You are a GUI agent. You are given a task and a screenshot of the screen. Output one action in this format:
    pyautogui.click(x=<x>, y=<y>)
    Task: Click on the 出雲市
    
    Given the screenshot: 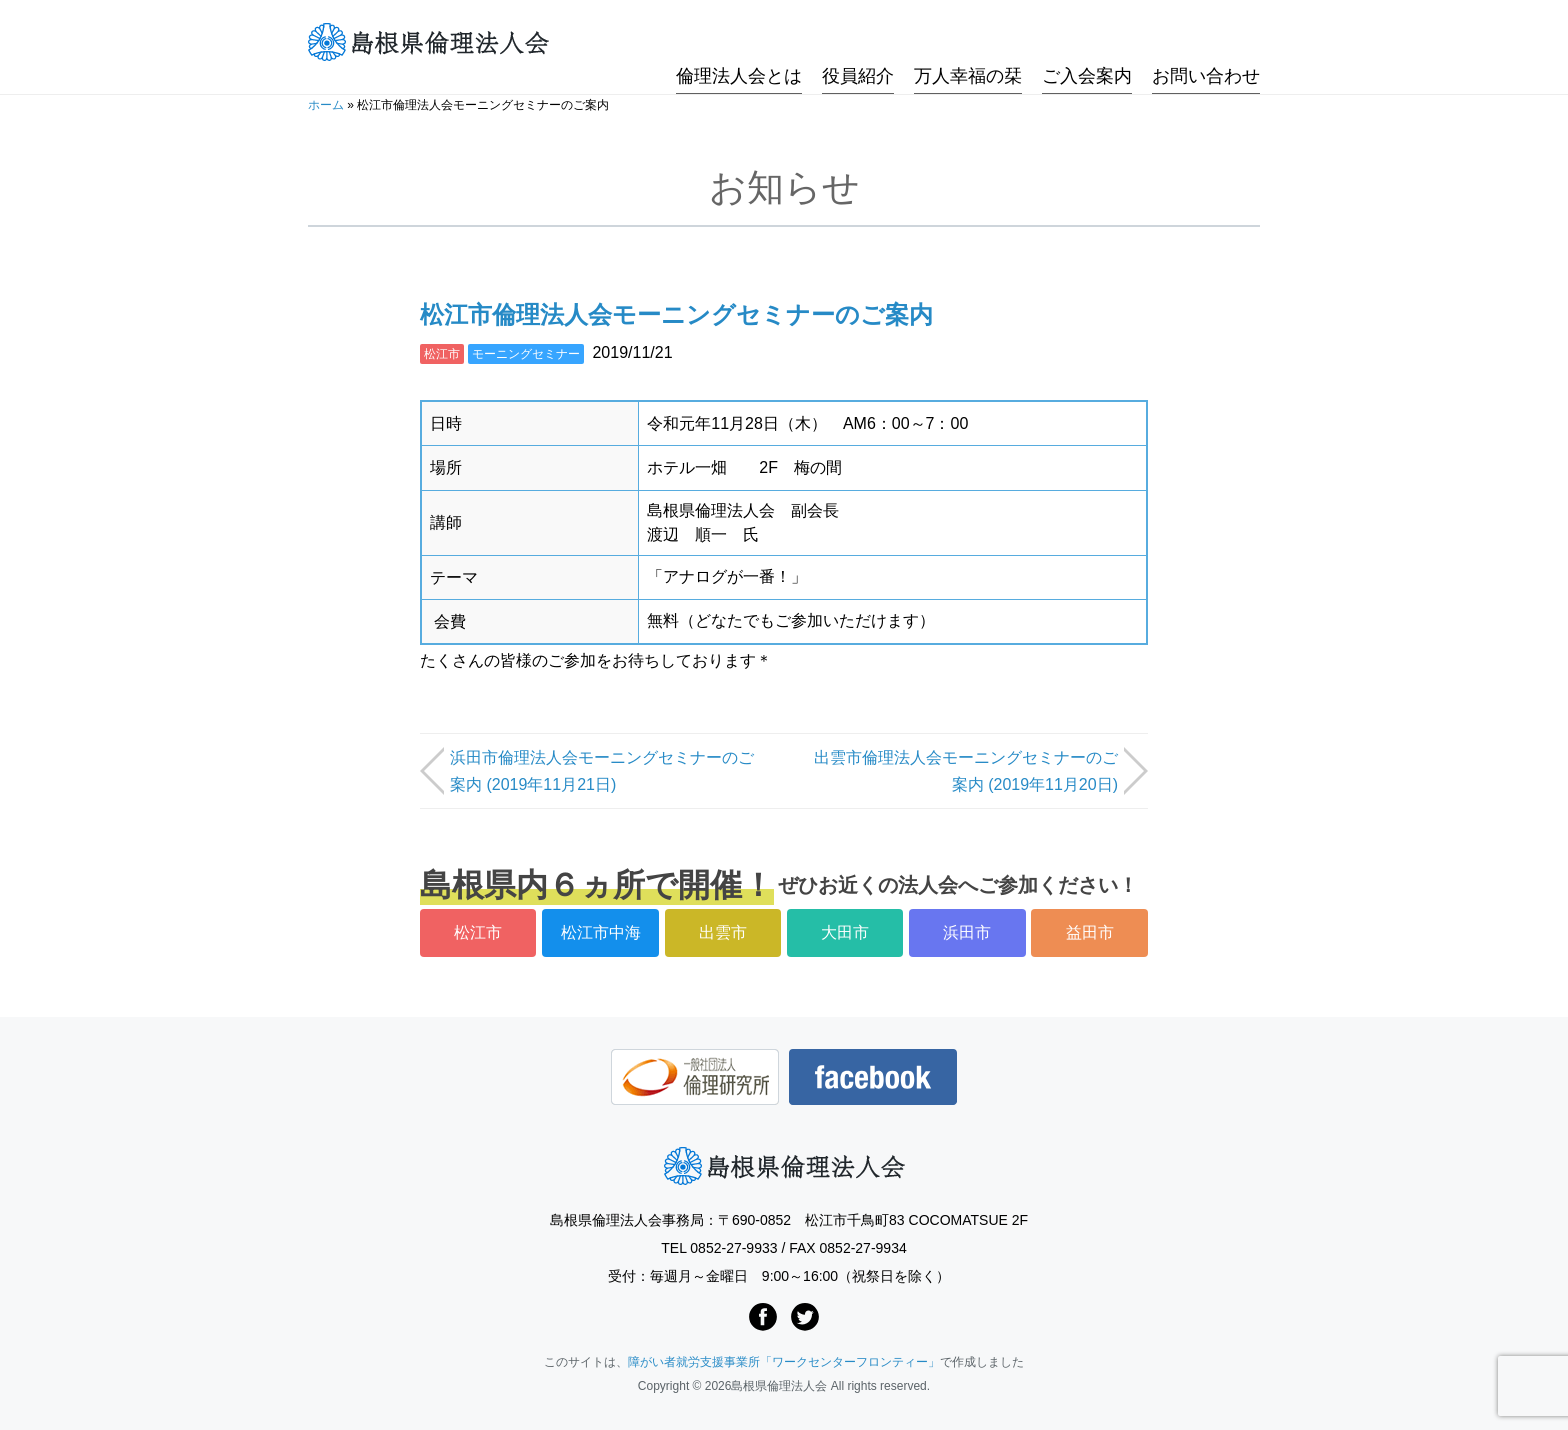 What is the action you would take?
    pyautogui.click(x=723, y=932)
    